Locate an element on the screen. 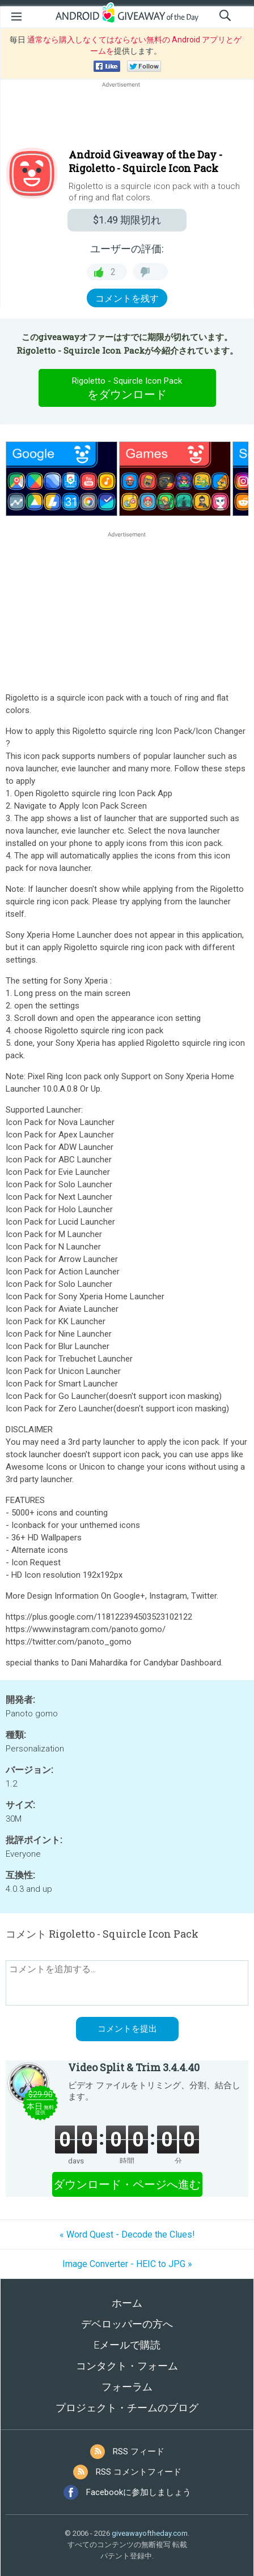  ダウンロード・ページへ進む is located at coordinates (127, 2184).